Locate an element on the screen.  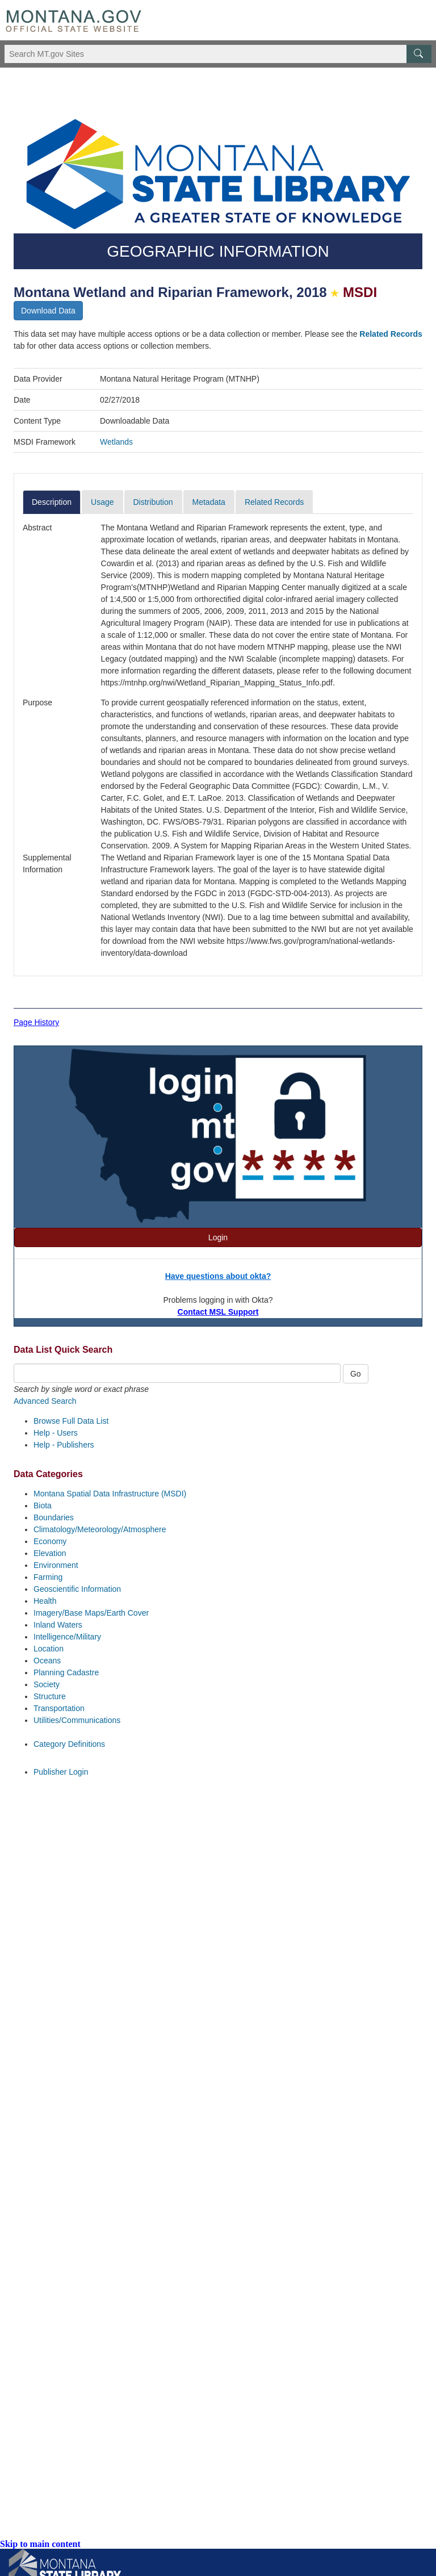
Geoscientific Information is located at coordinates (77, 1589).